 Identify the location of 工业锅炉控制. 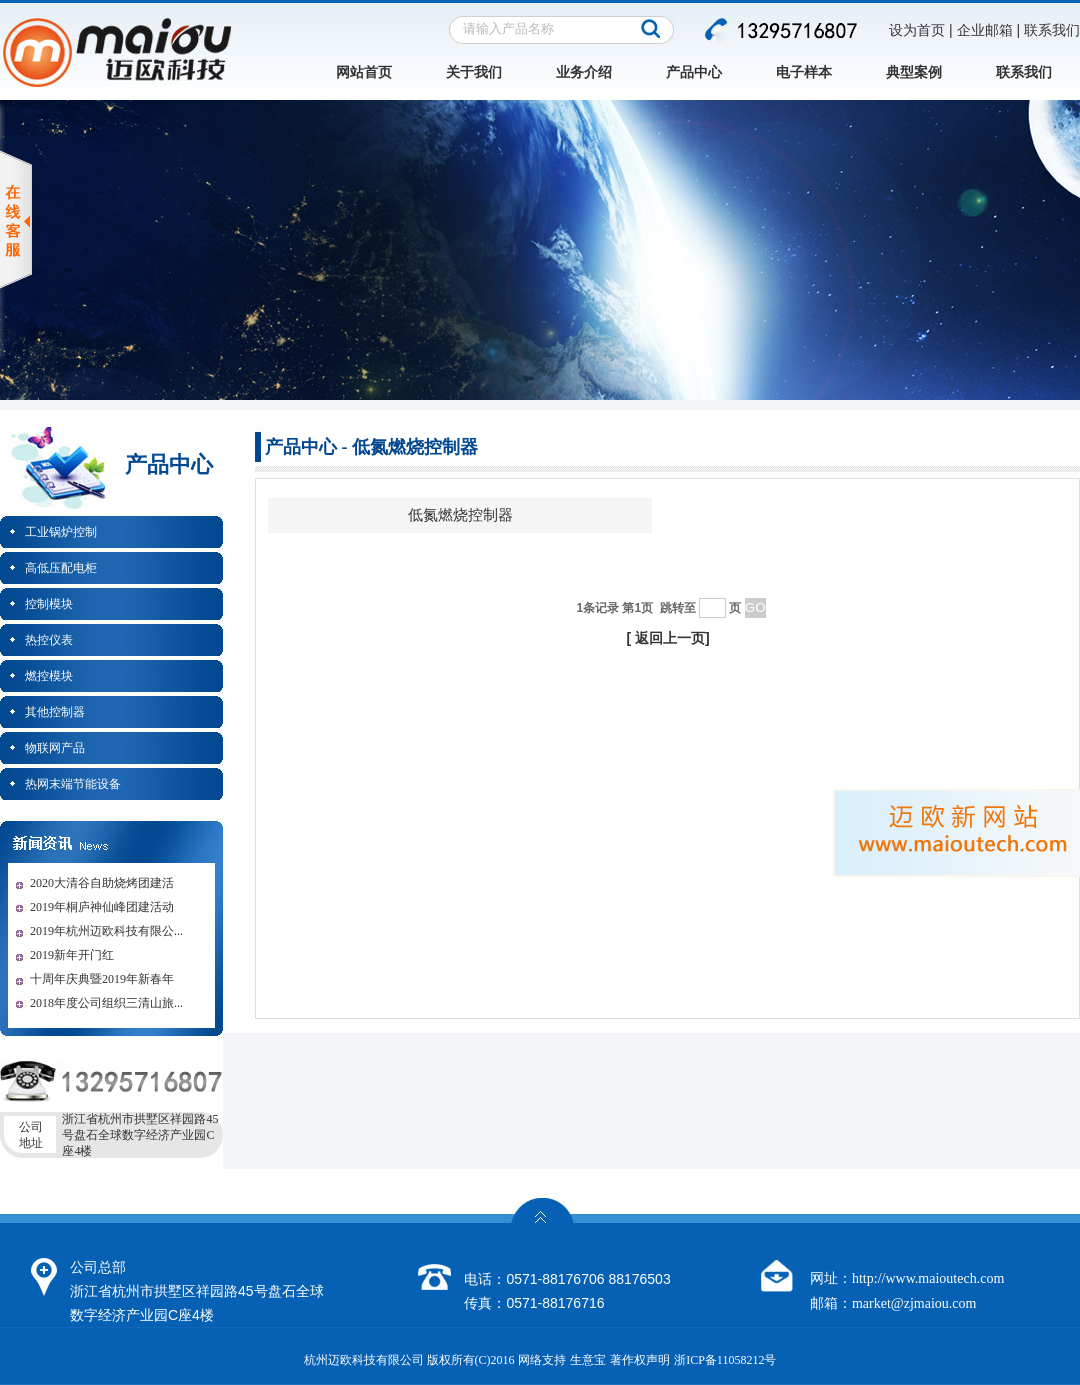
(61, 532).